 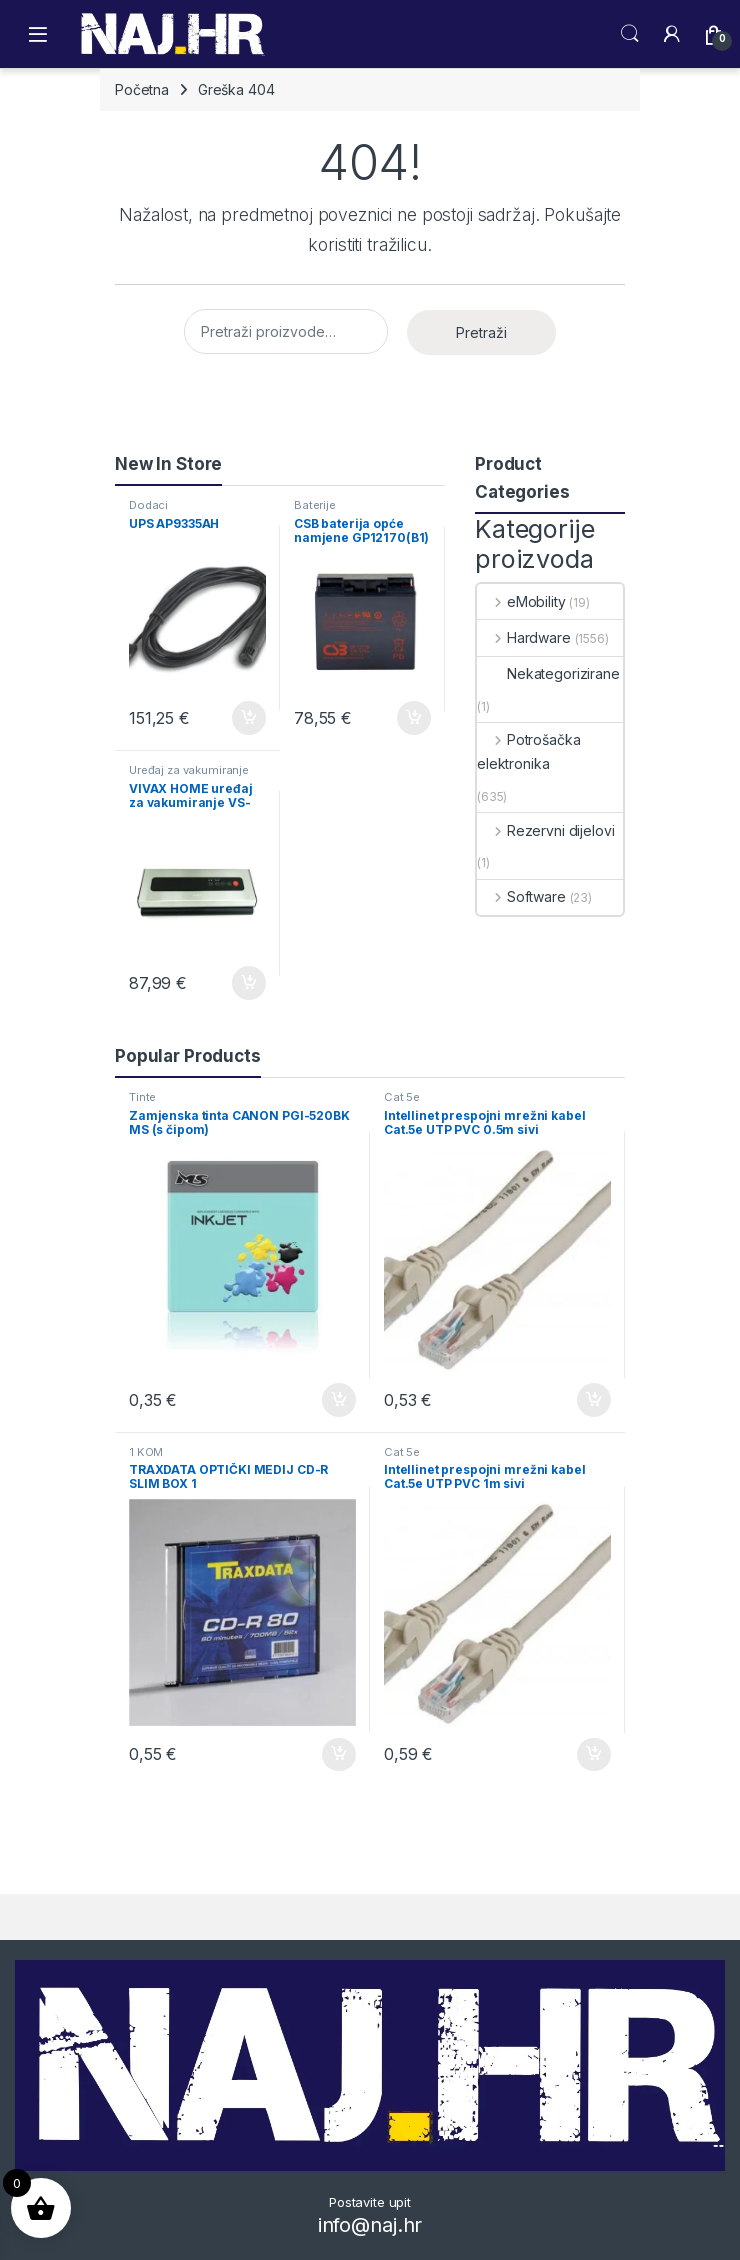 I want to click on eMobility, so click(x=521, y=601).